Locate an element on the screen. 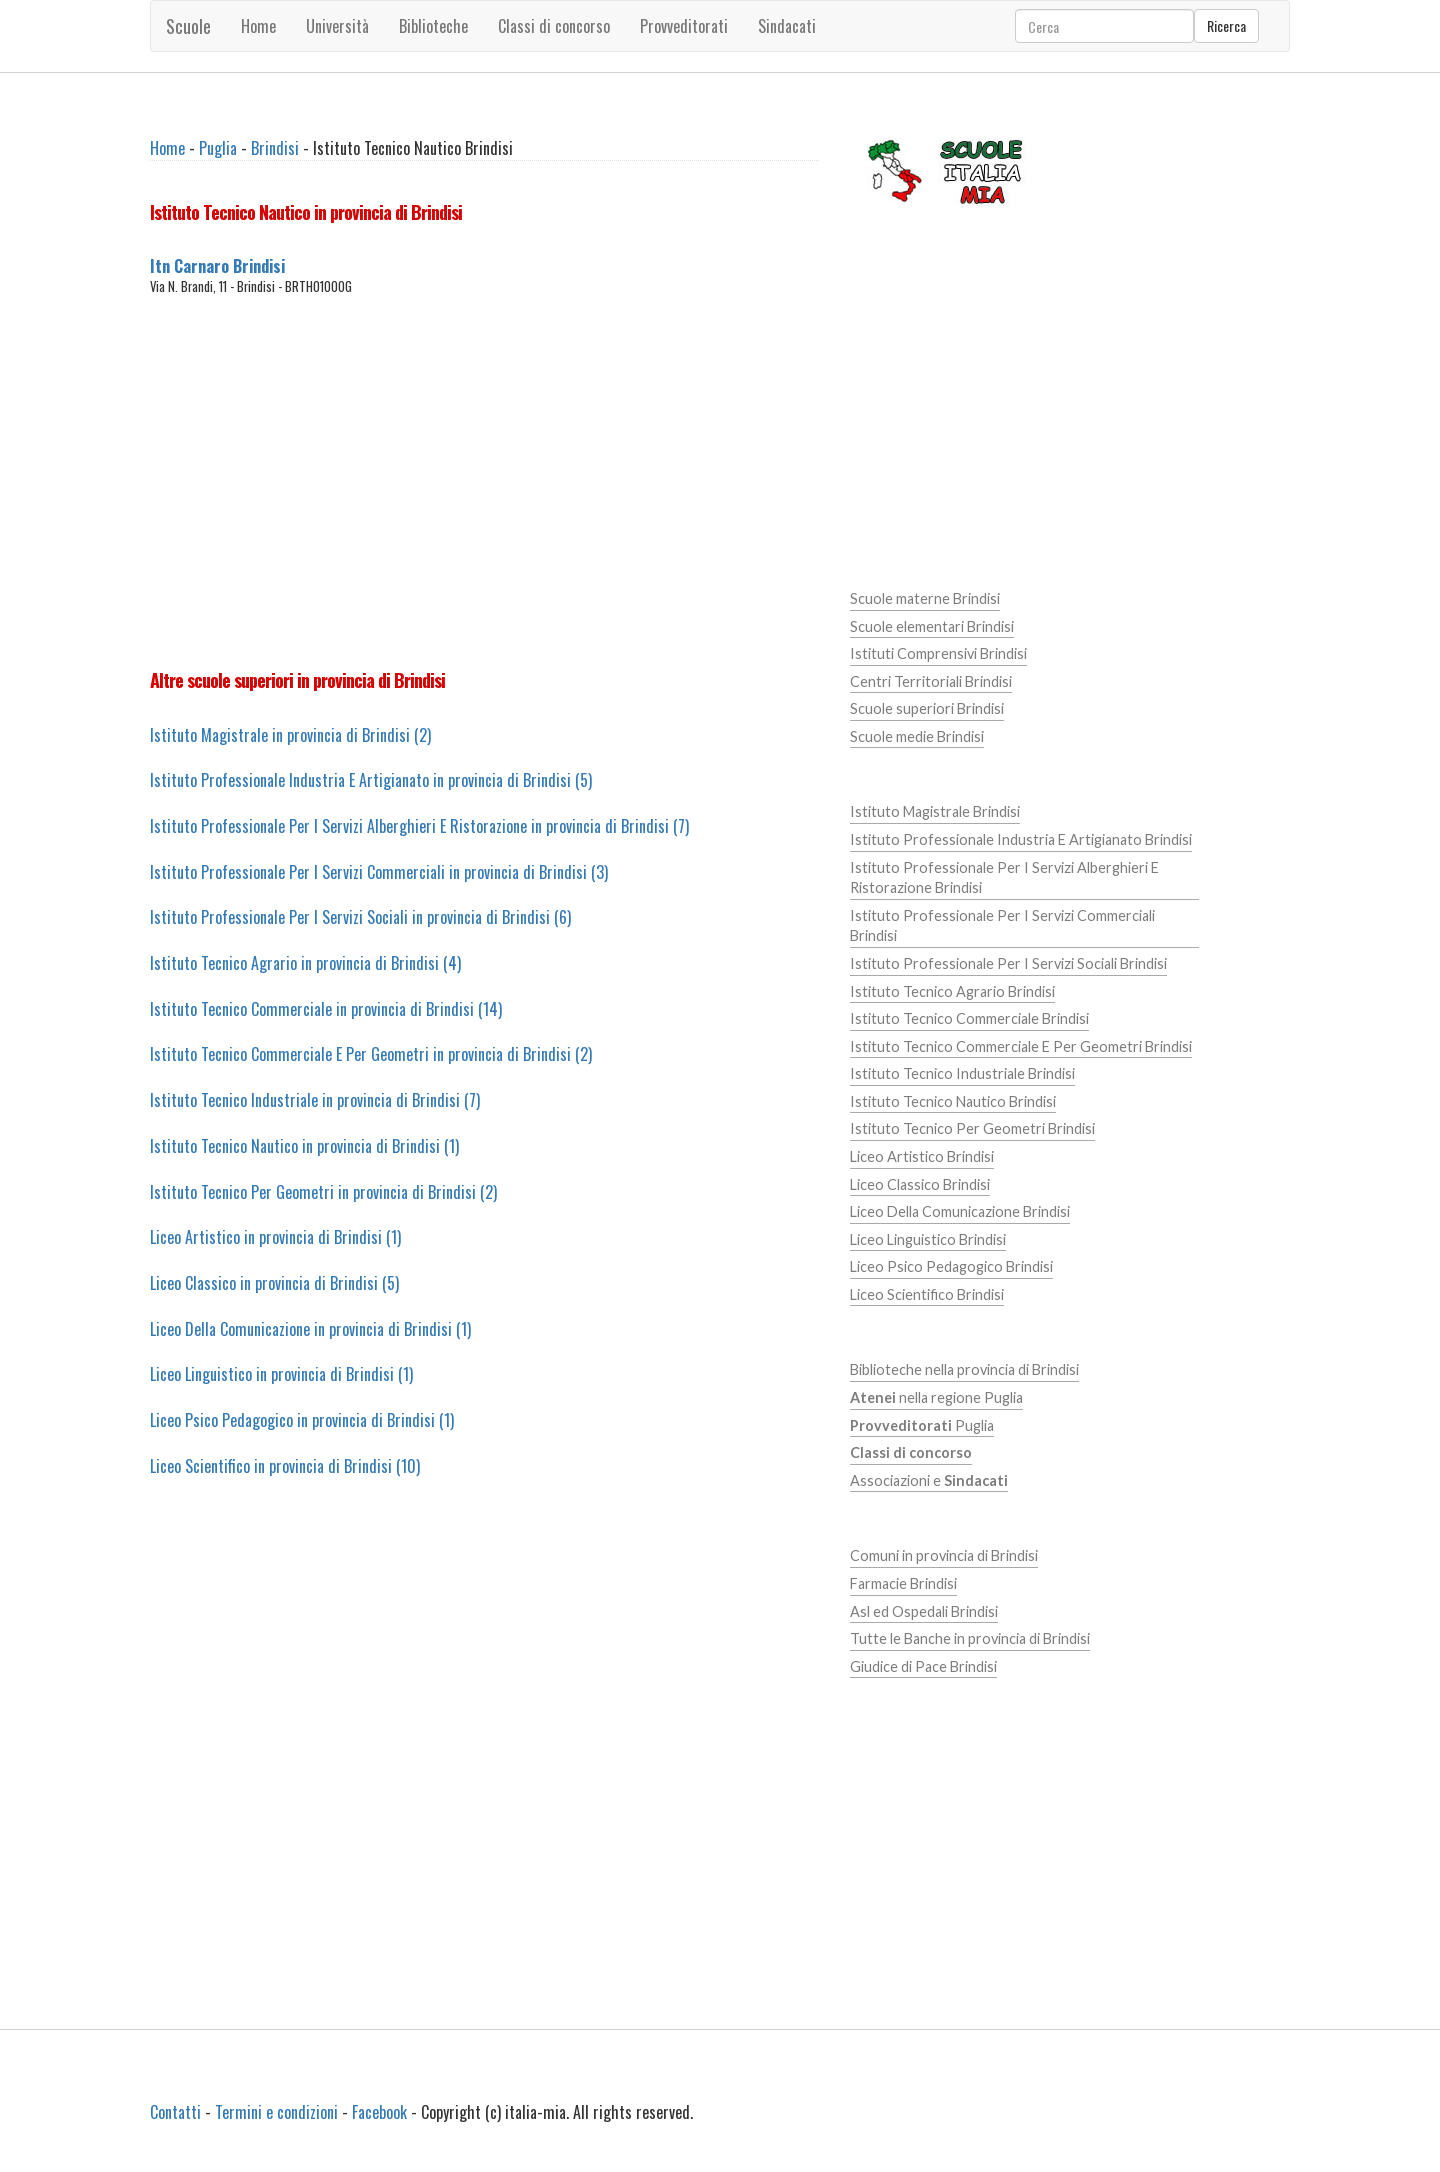  Istituto Tecnico Industriale in provincia di Brindisi (7) is located at coordinates (315, 1100).